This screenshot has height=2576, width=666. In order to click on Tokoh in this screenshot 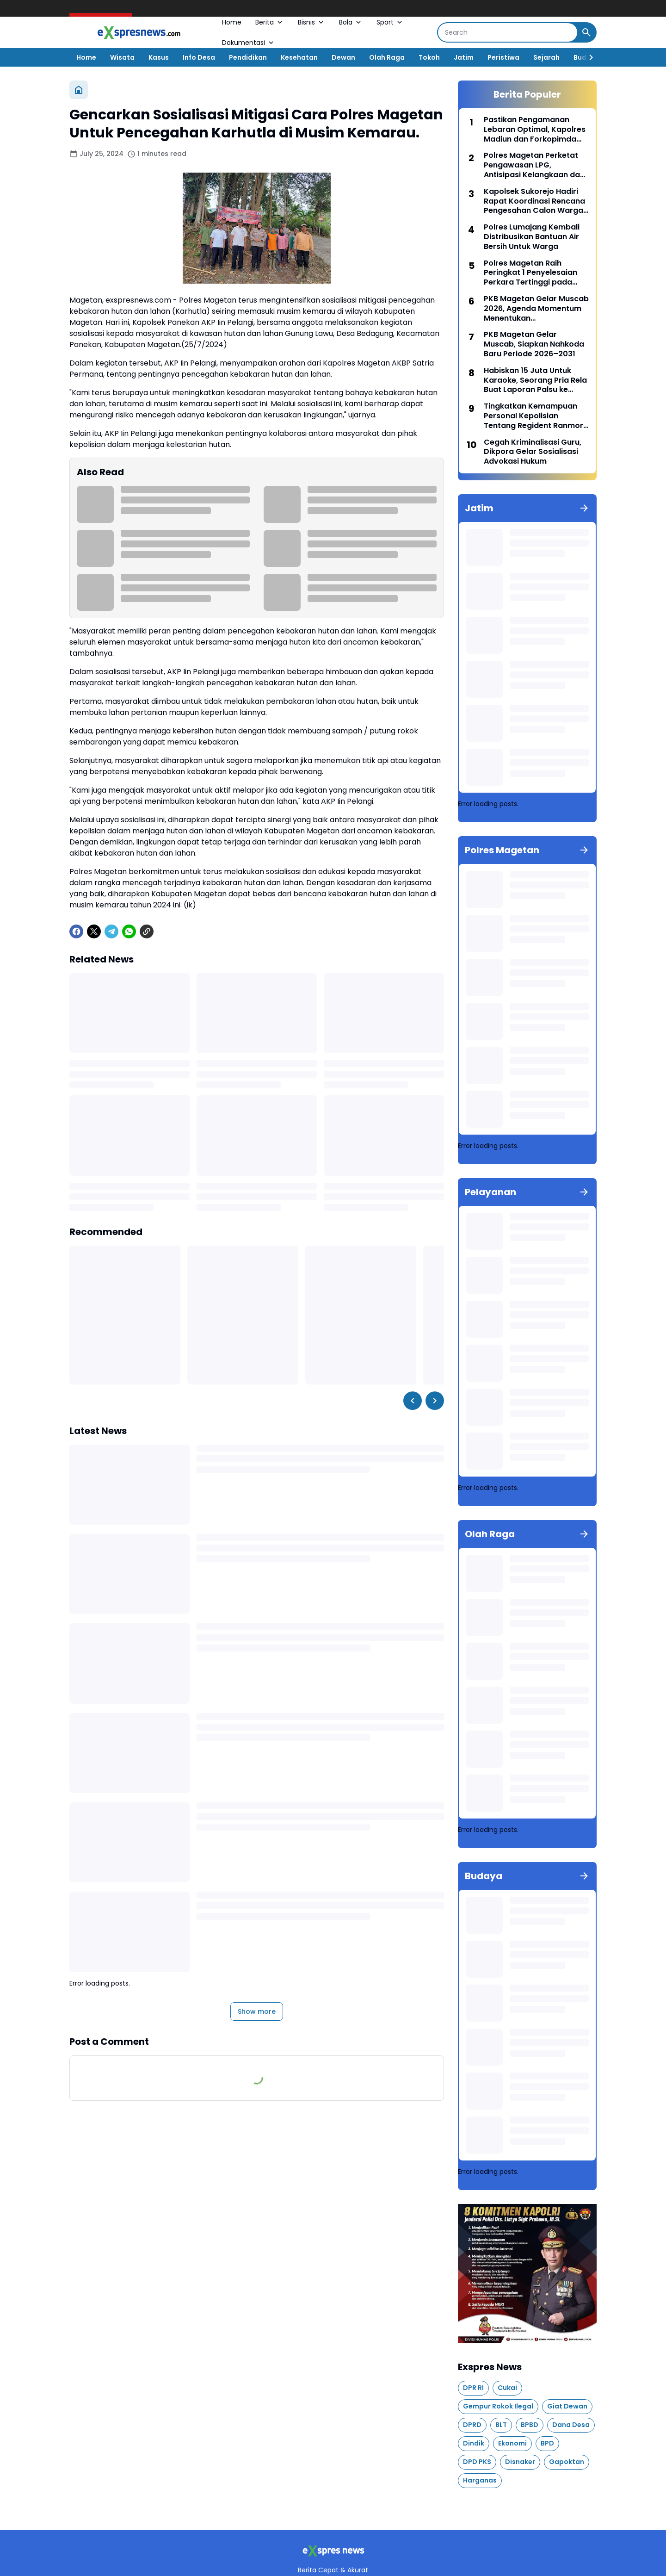, I will do `click(429, 57)`.